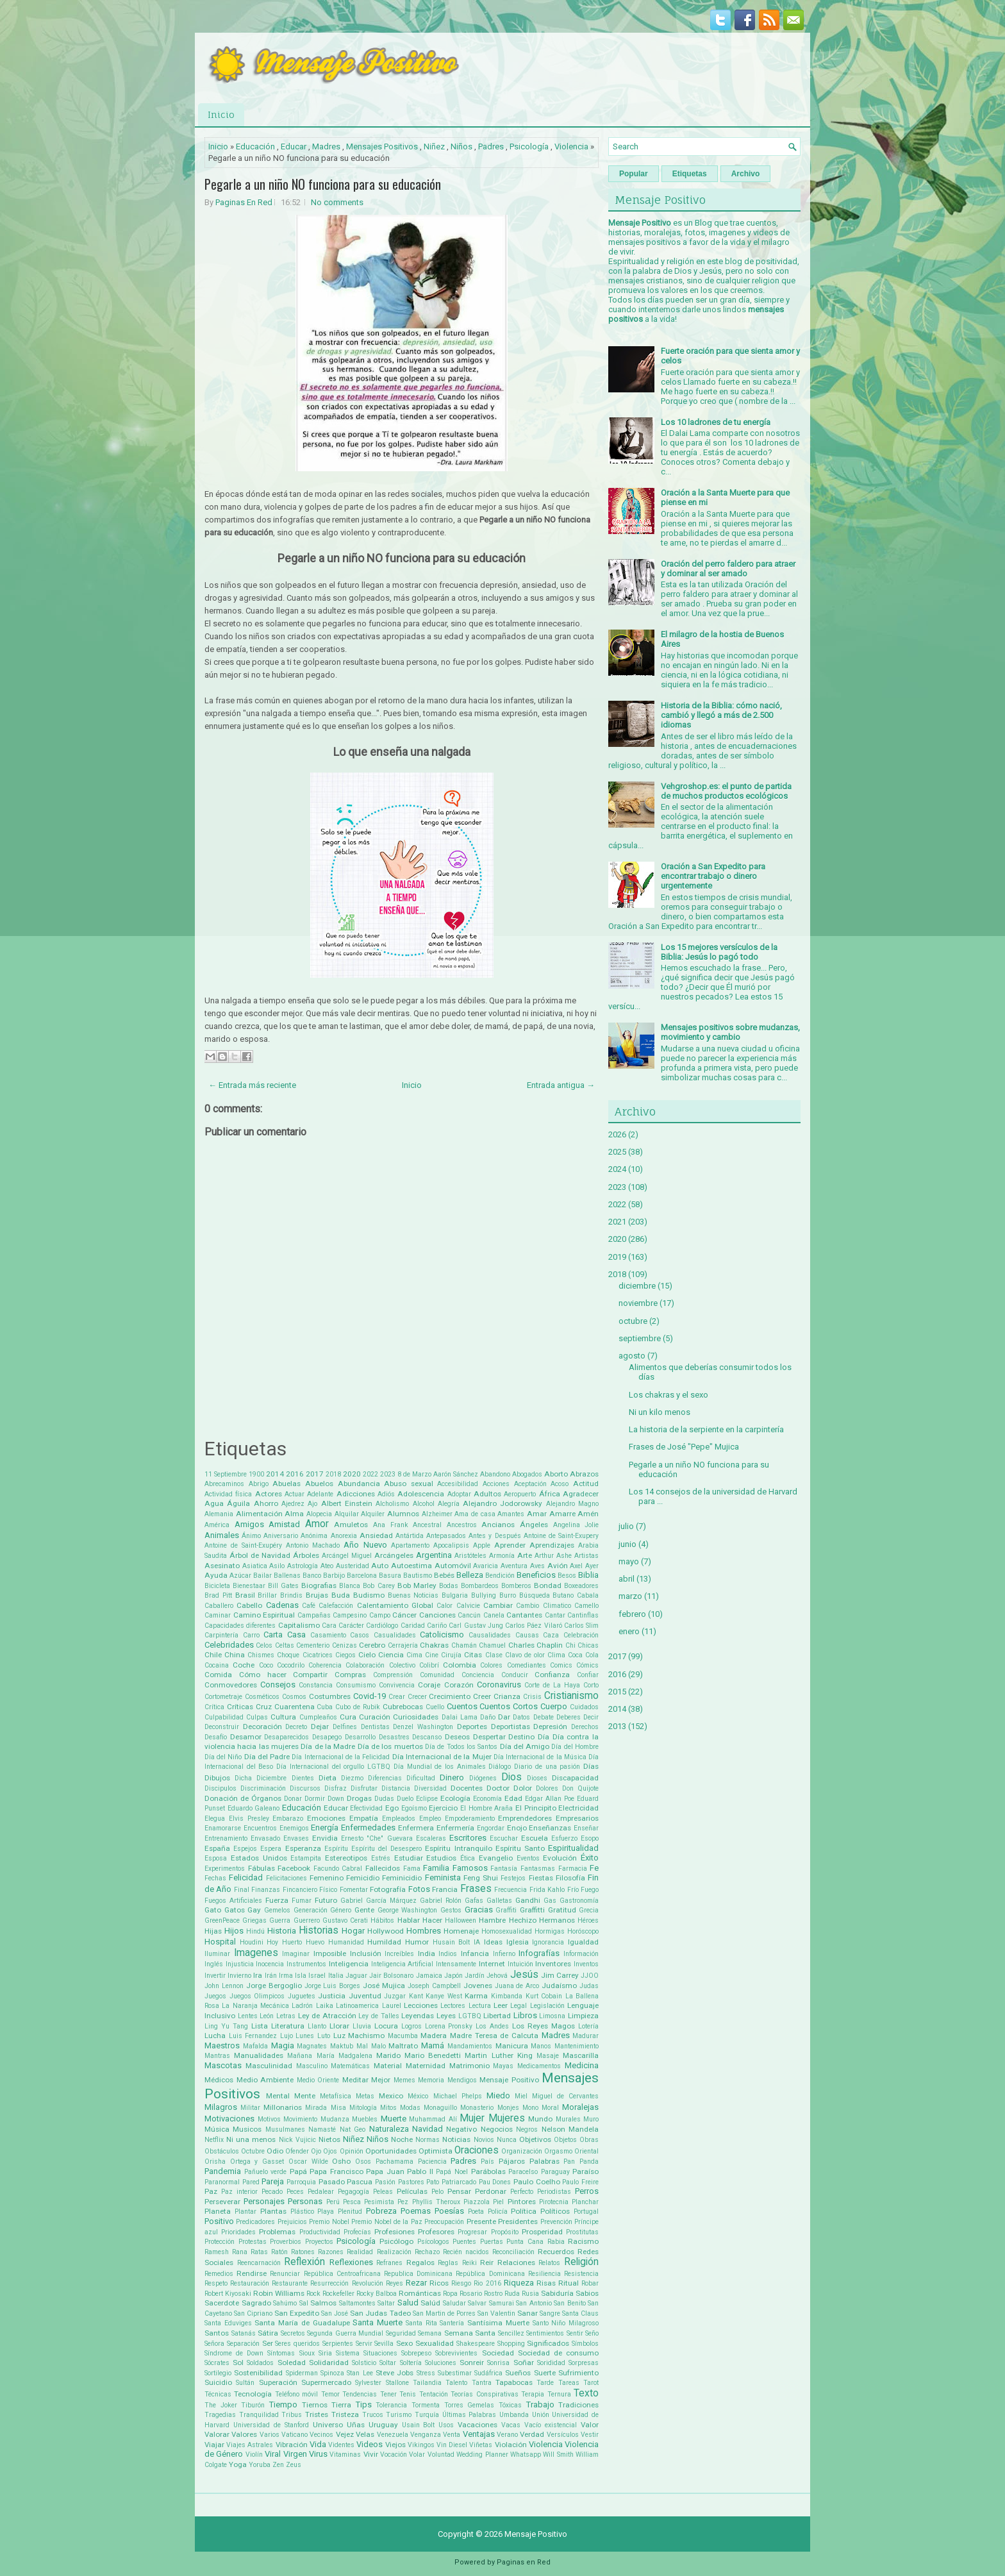  Describe the element at coordinates (423, 1931) in the screenshot. I see `Hombres` at that location.